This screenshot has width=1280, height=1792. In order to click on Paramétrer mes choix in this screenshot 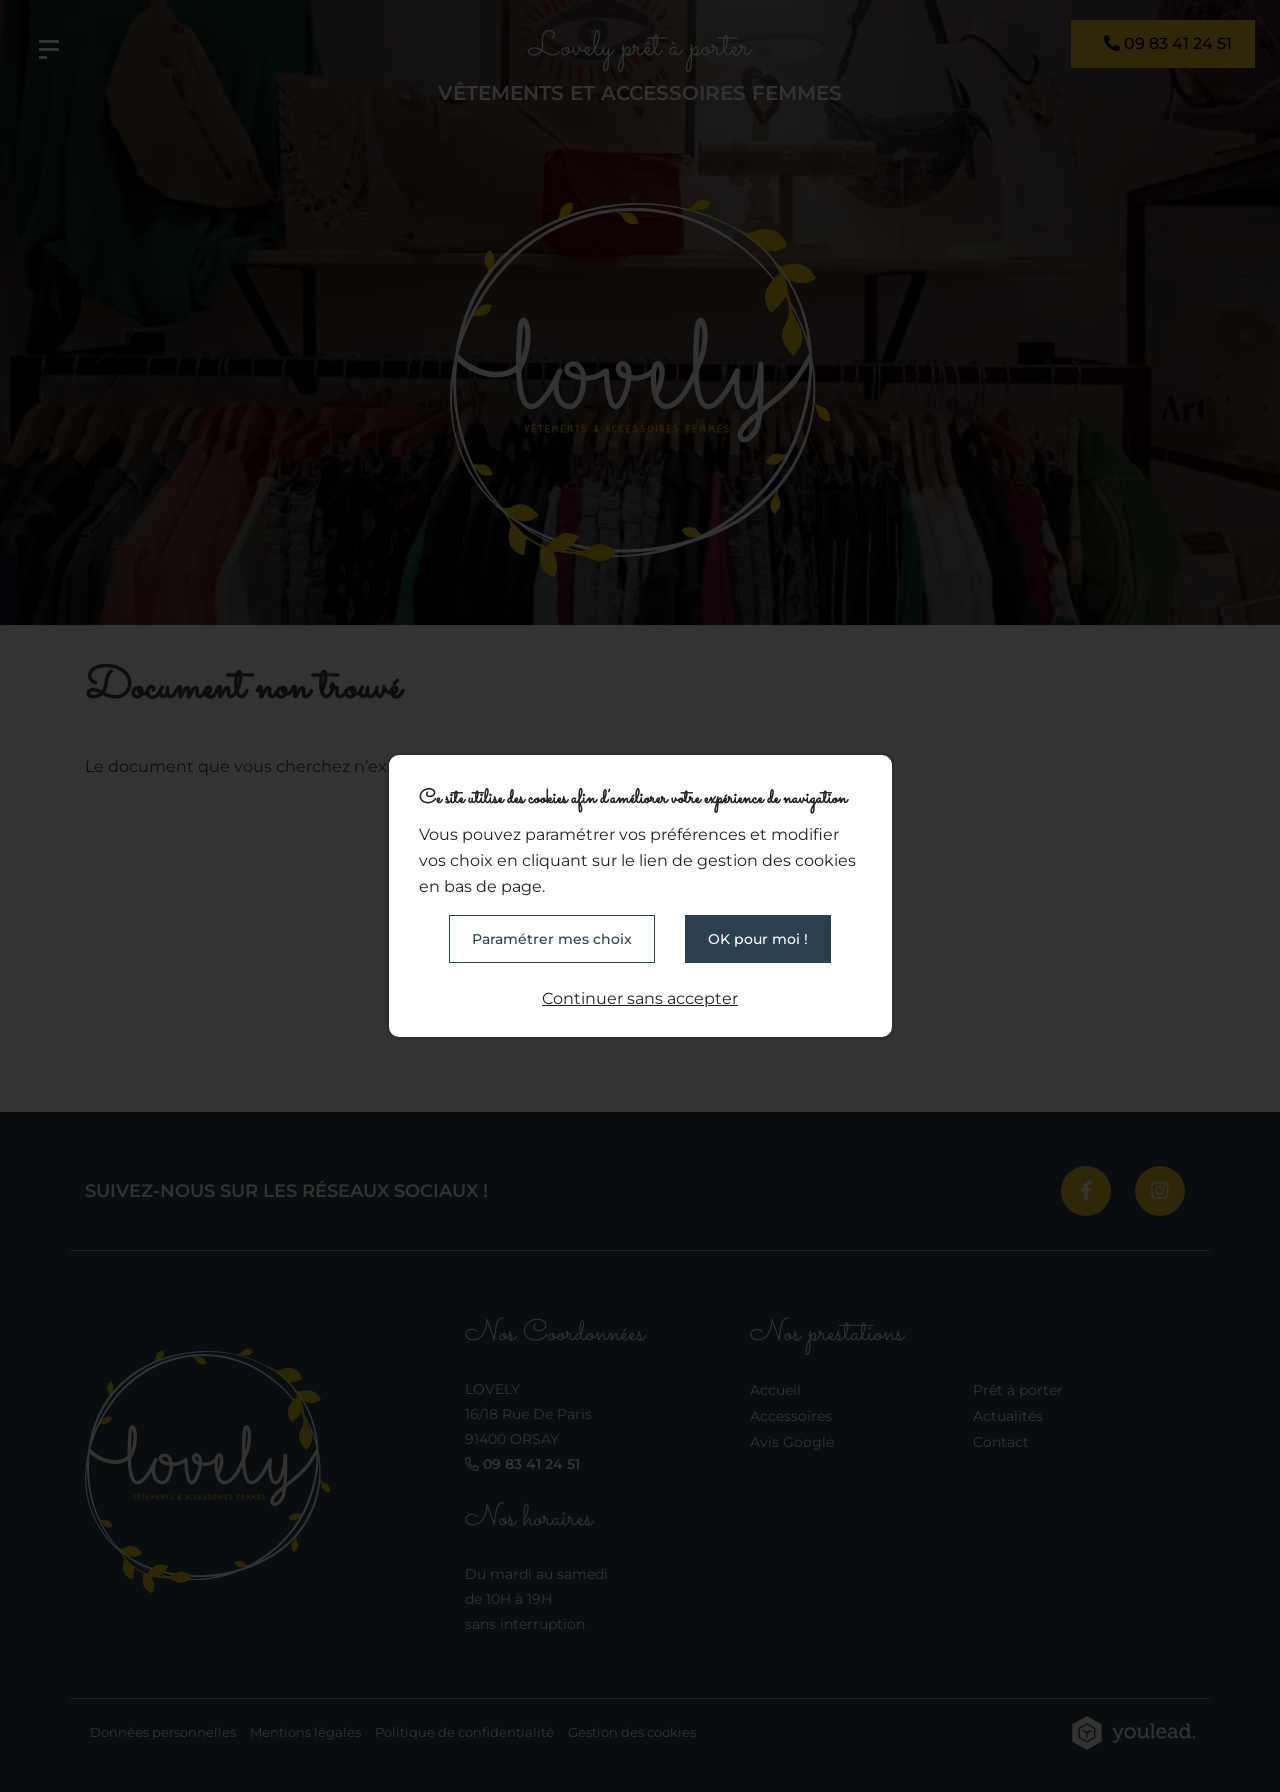, I will do `click(552, 939)`.